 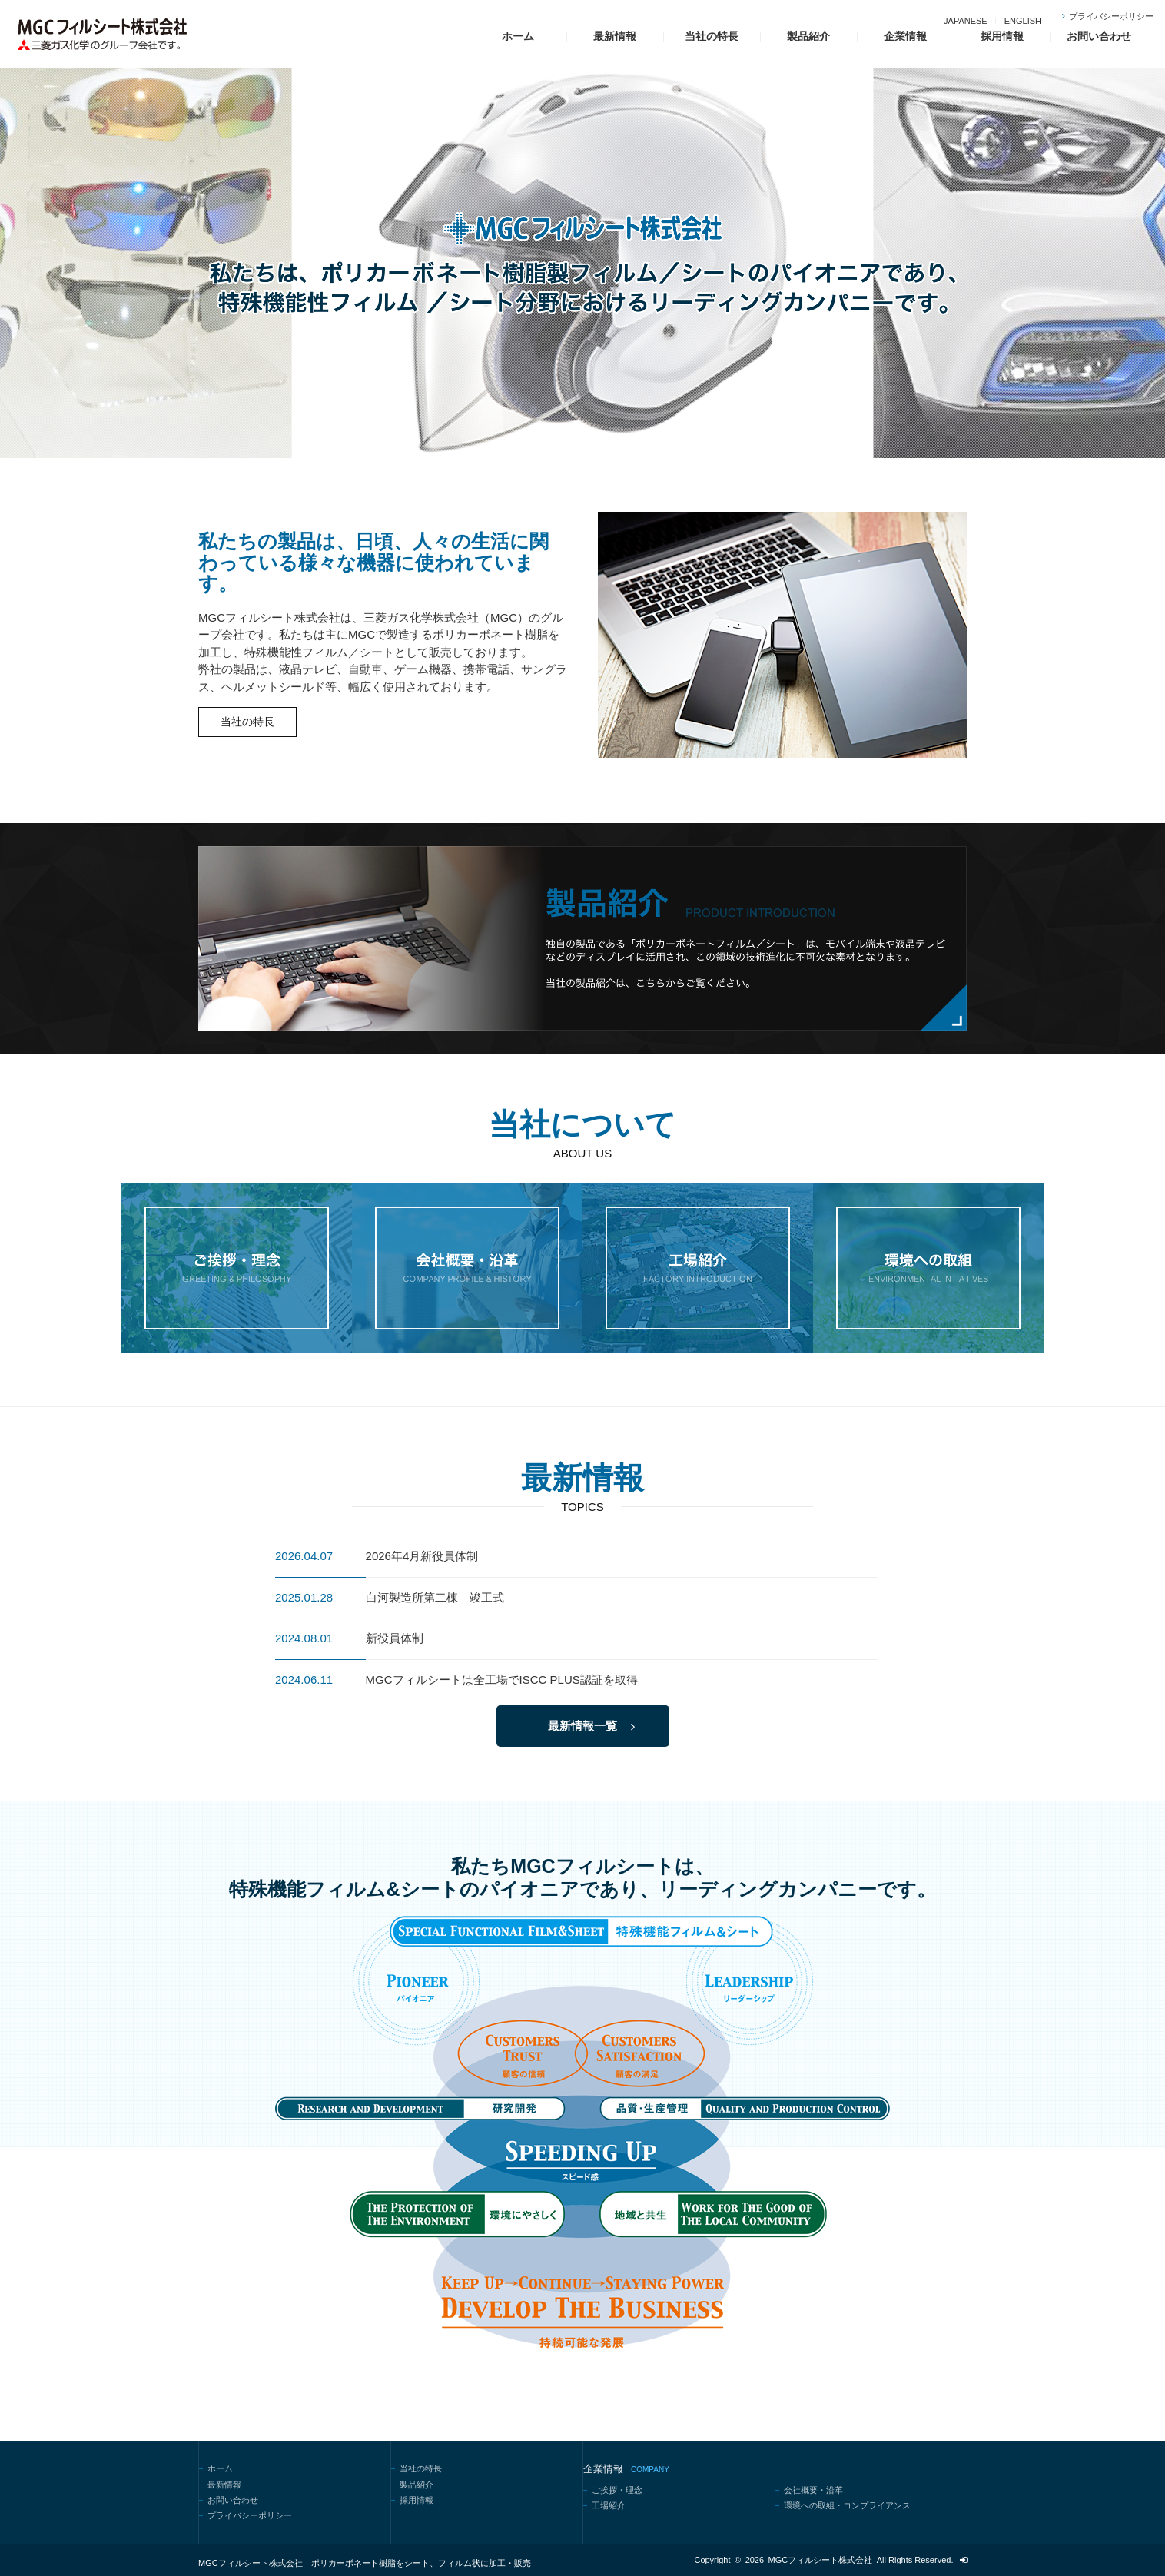 I want to click on お問い合わせ, so click(x=1099, y=36).